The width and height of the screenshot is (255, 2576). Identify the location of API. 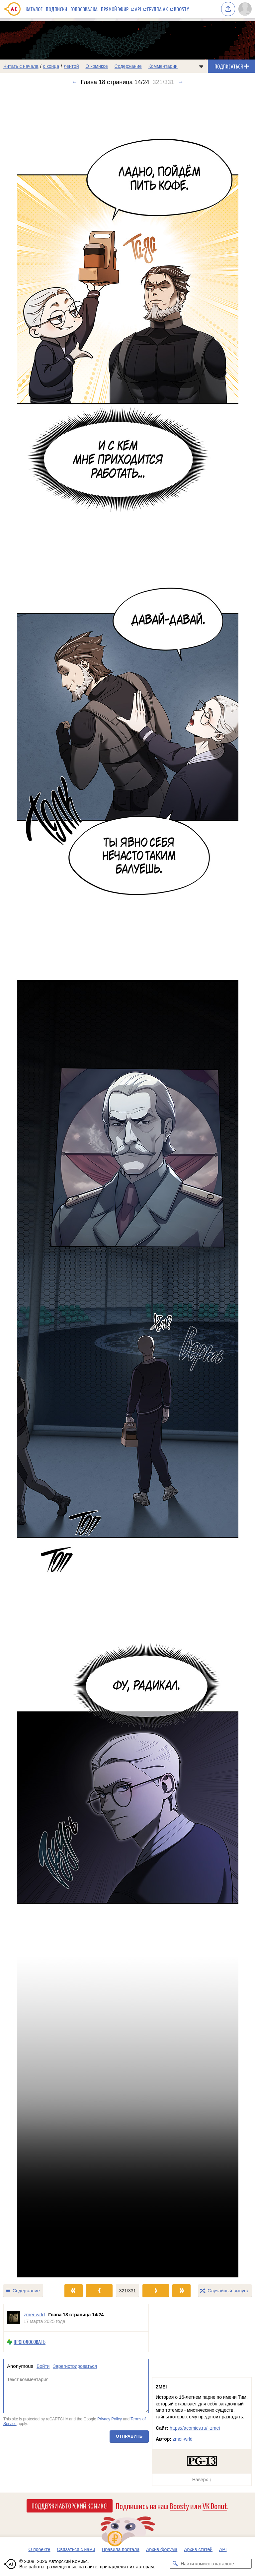
(138, 9).